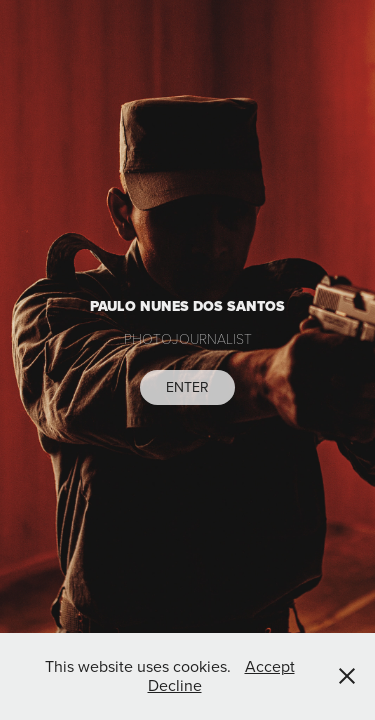 The width and height of the screenshot is (375, 720). I want to click on ENTER, so click(187, 387).